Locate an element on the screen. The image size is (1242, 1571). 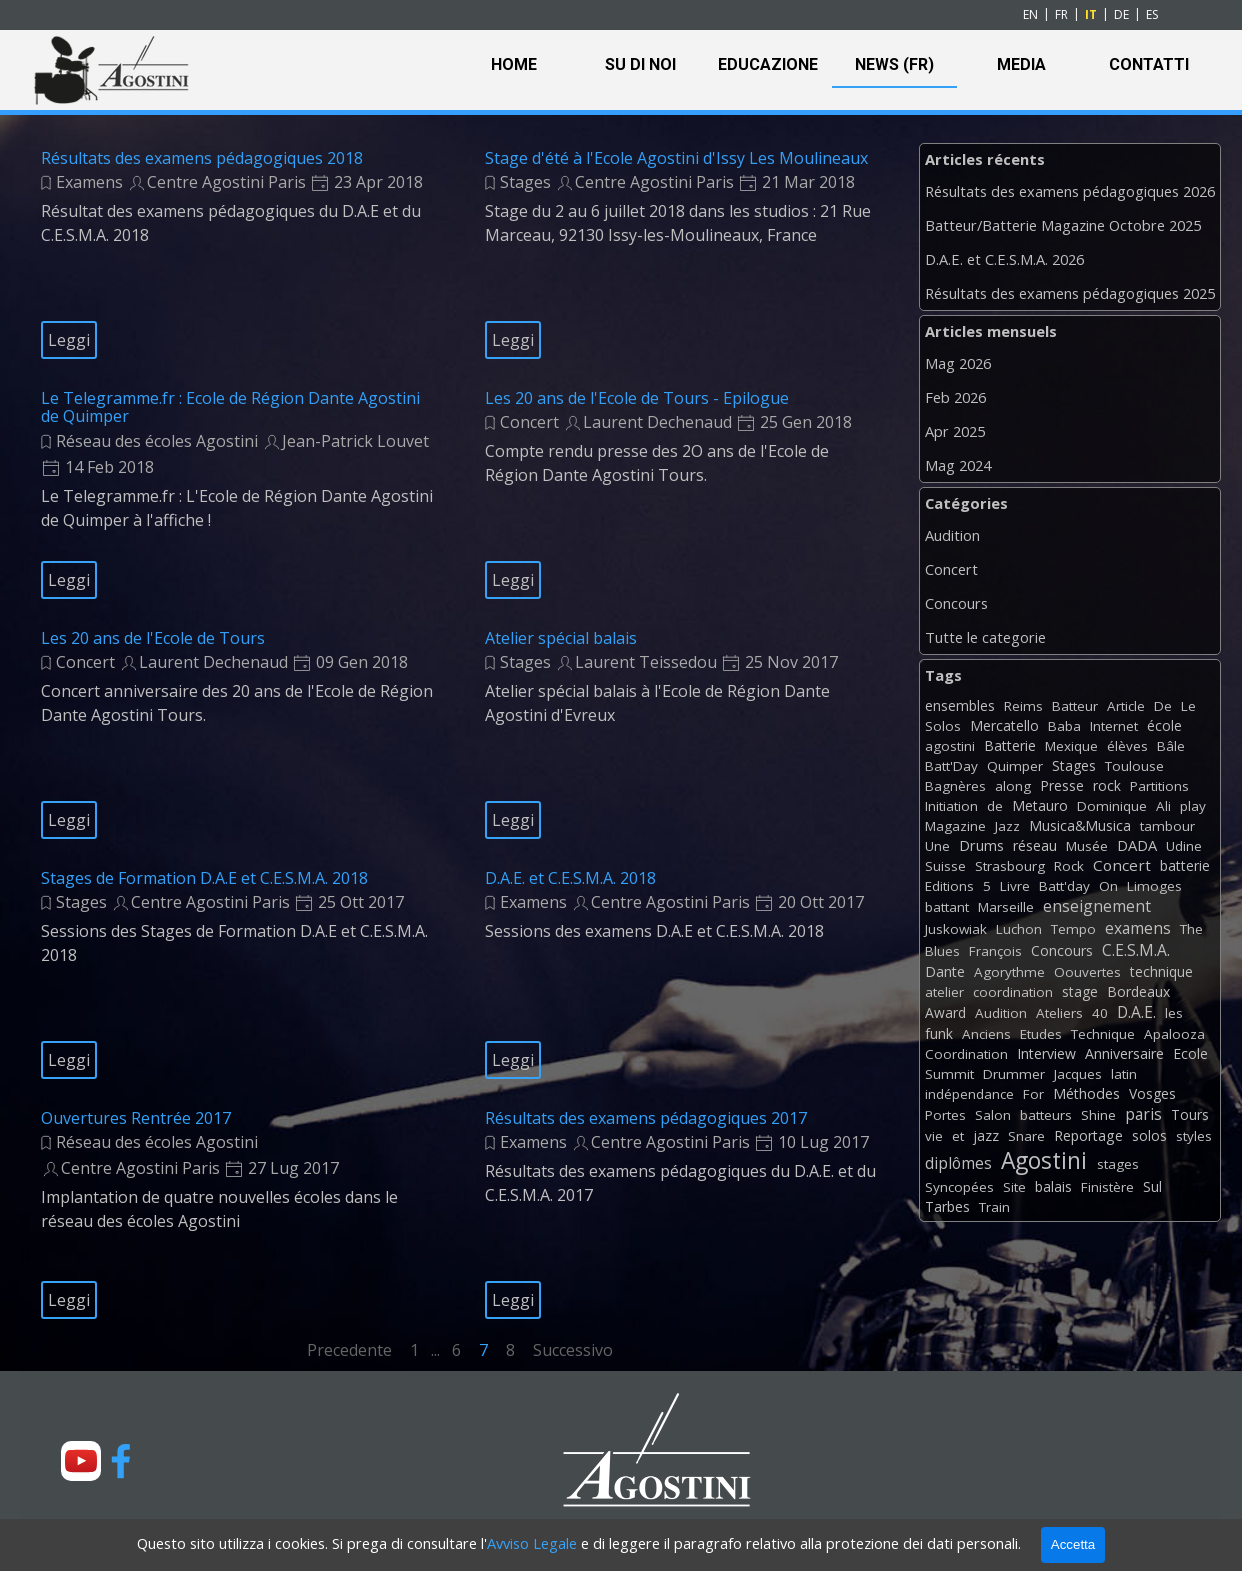
40 is located at coordinates (1100, 1013).